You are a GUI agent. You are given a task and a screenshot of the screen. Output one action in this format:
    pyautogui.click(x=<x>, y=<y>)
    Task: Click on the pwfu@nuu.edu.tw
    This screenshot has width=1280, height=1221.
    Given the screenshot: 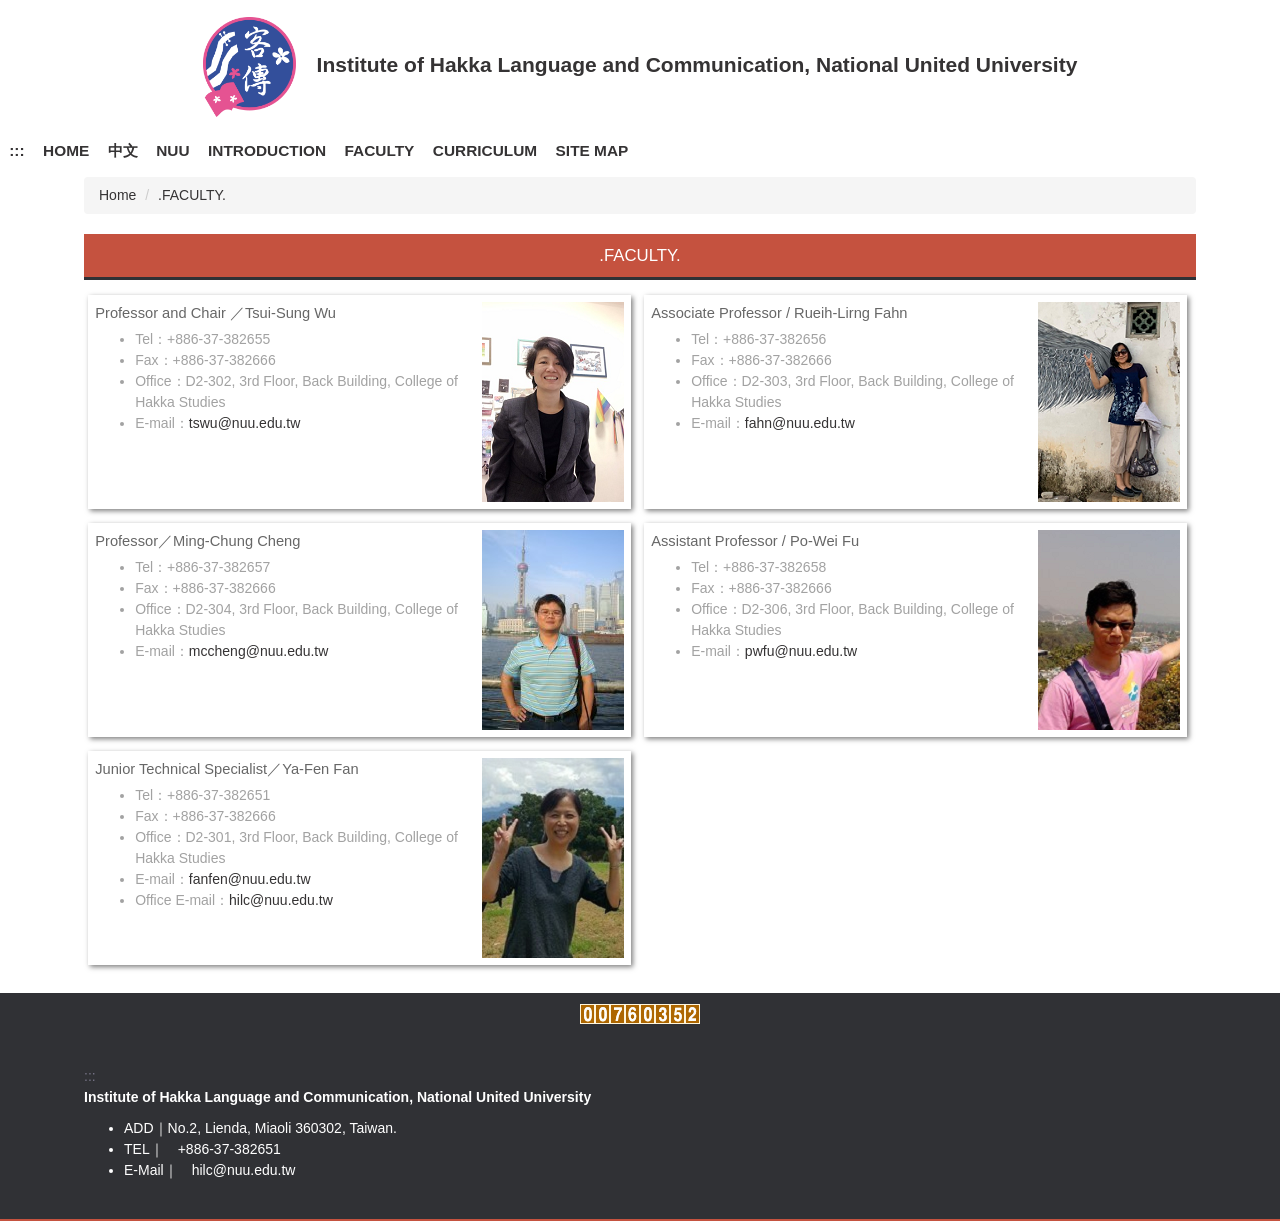 What is the action you would take?
    pyautogui.click(x=801, y=651)
    